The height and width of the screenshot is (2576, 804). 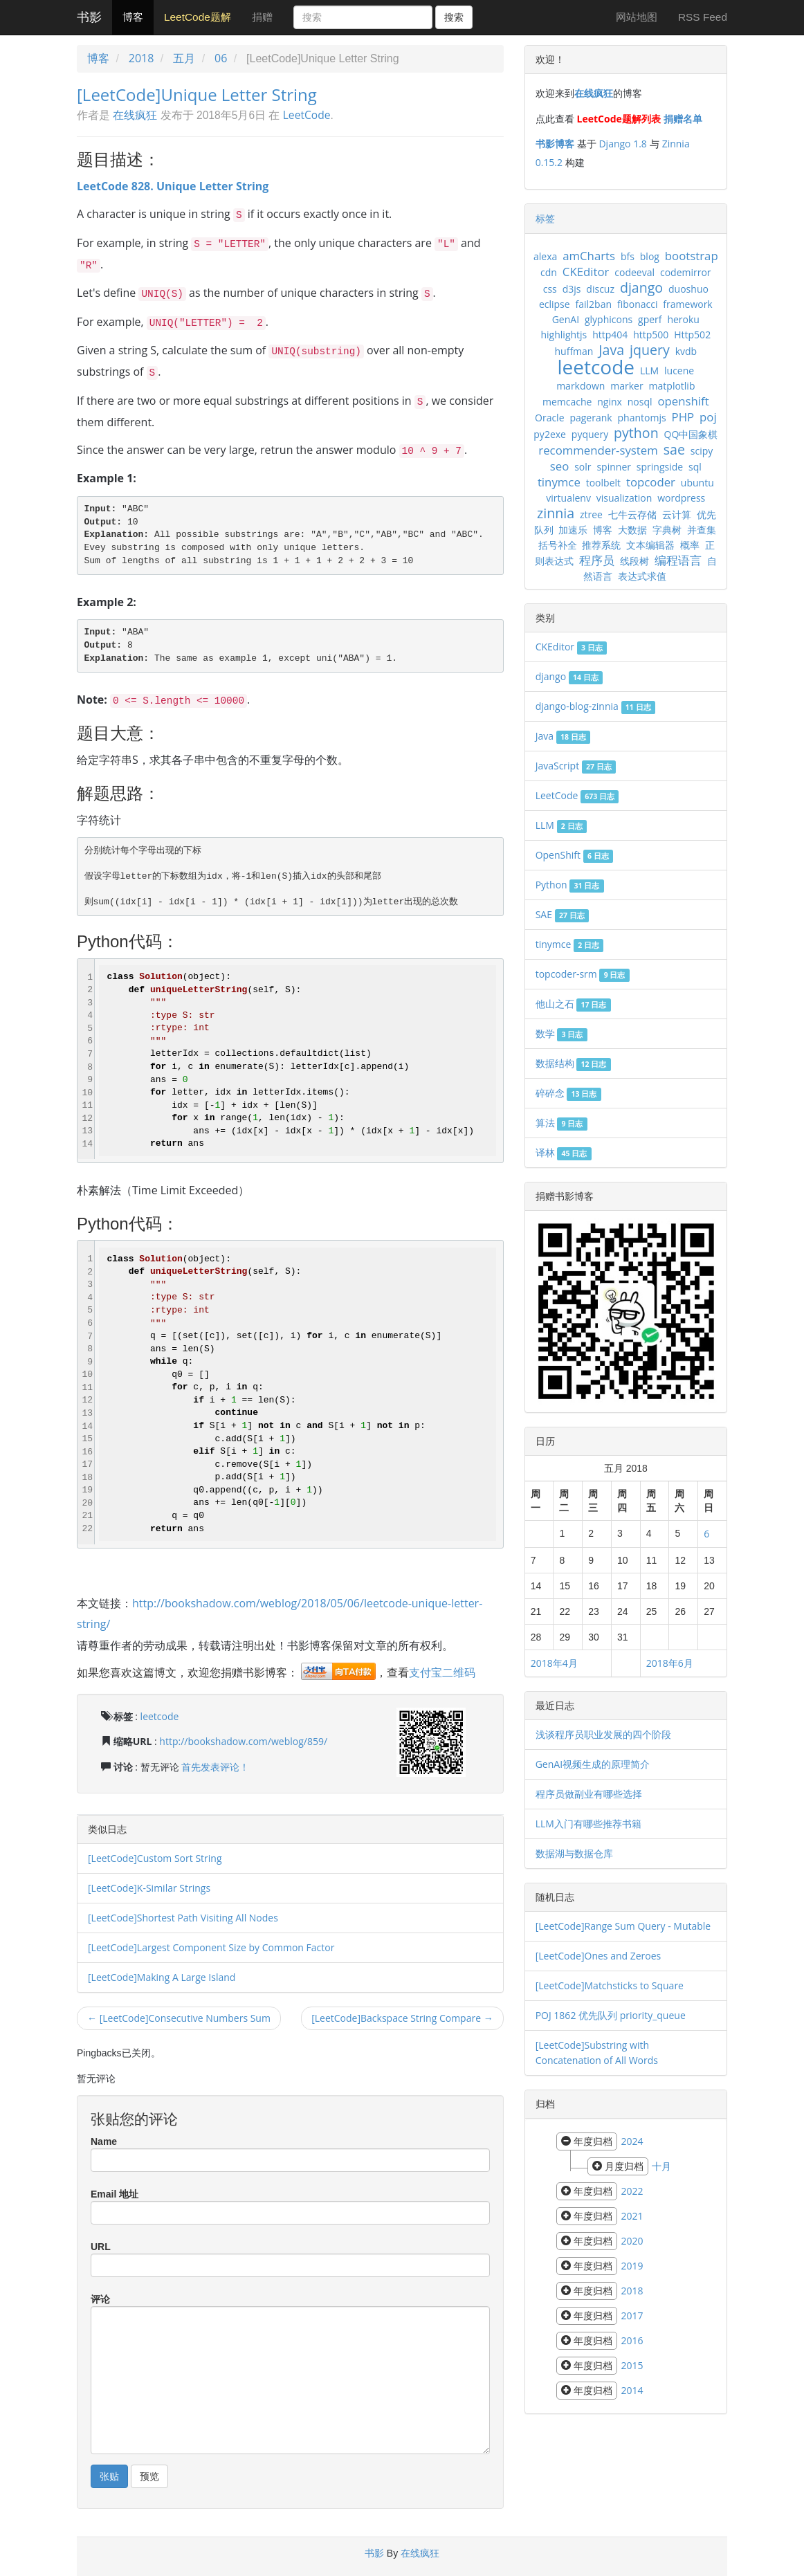 I want to click on 推荐系统, so click(x=601, y=544).